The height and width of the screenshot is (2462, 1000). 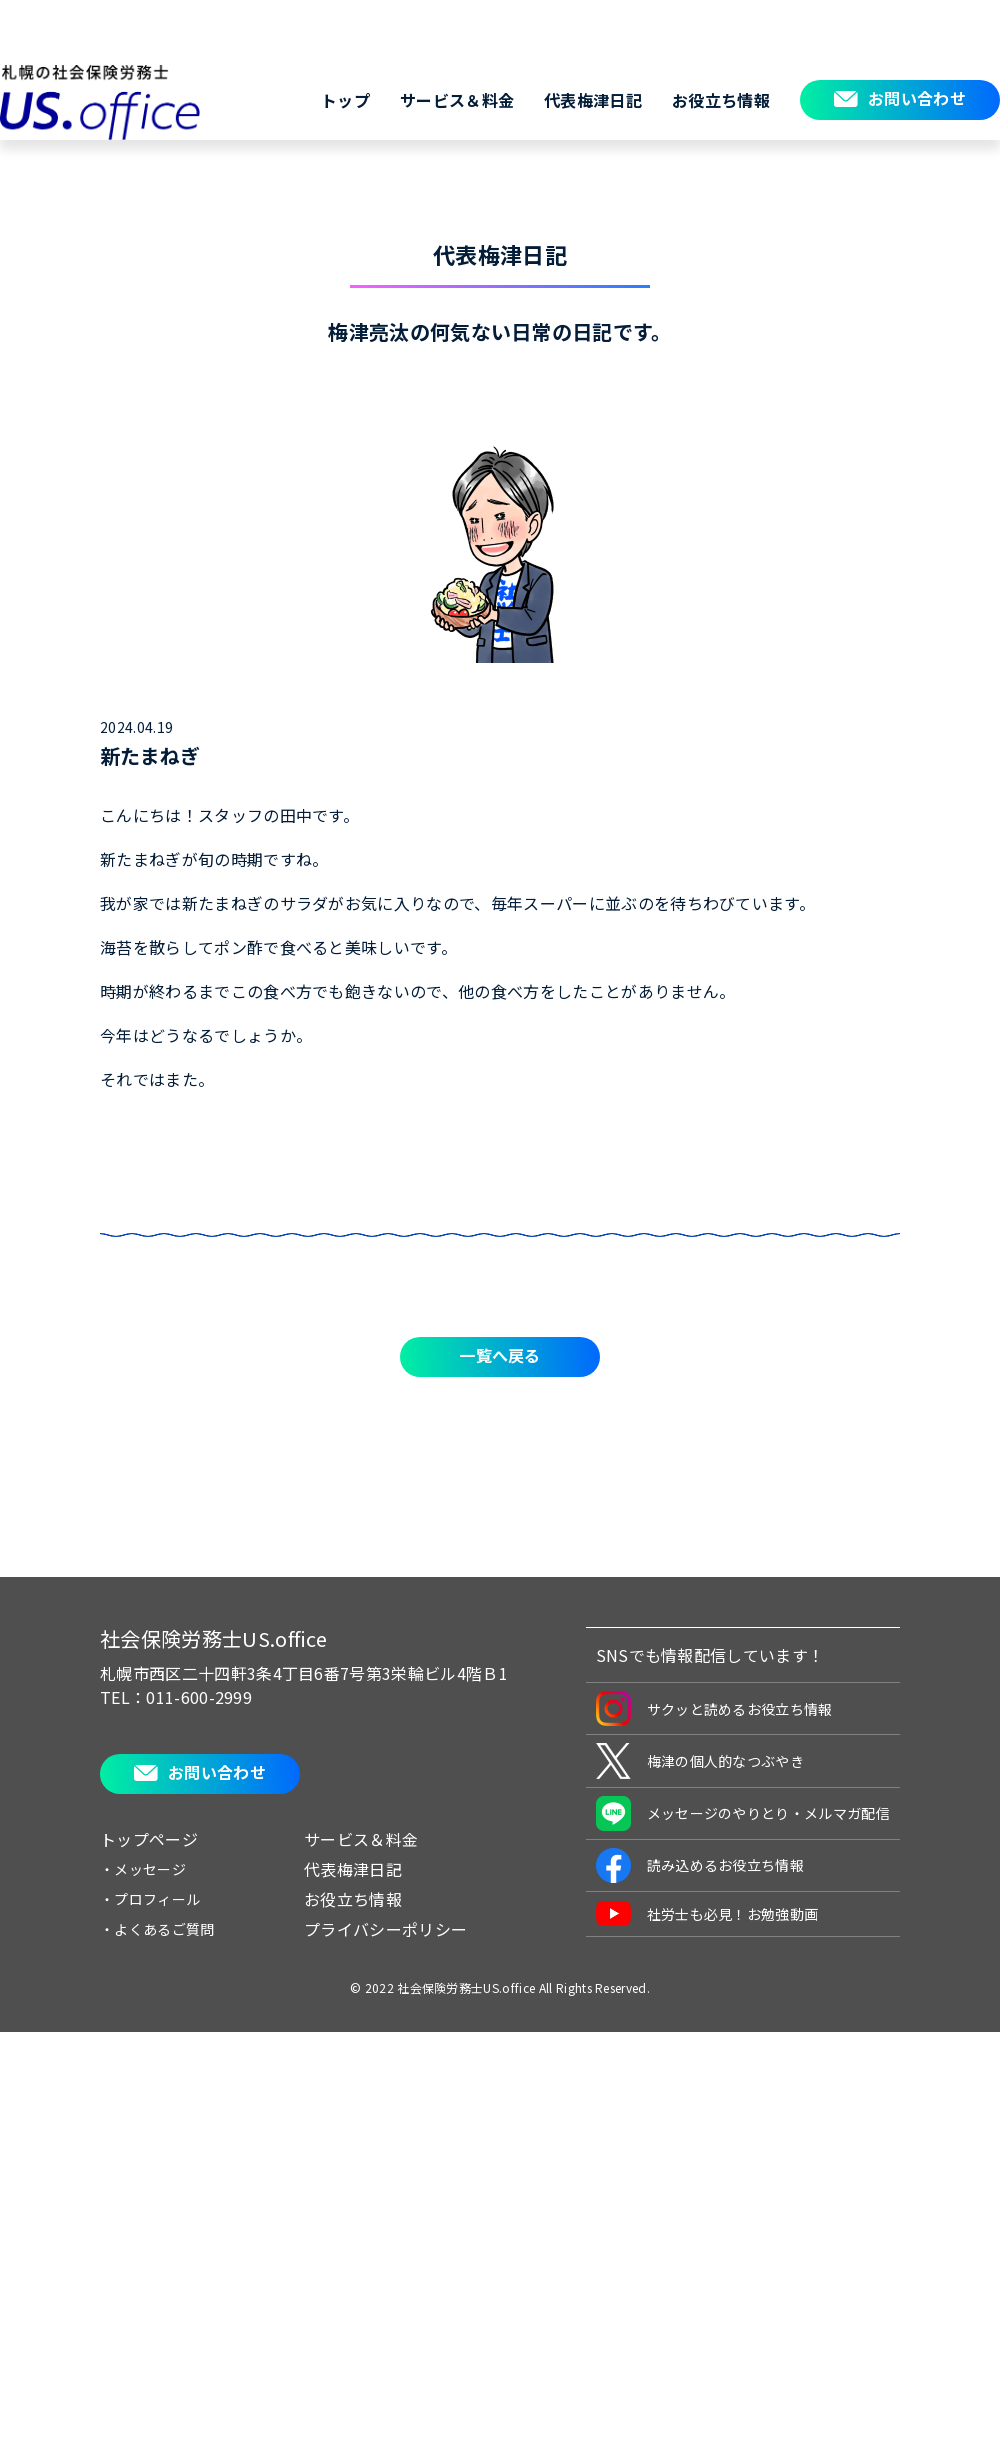 What do you see at coordinates (707, 1913) in the screenshot?
I see `社労士も必見！お勉強動画` at bounding box center [707, 1913].